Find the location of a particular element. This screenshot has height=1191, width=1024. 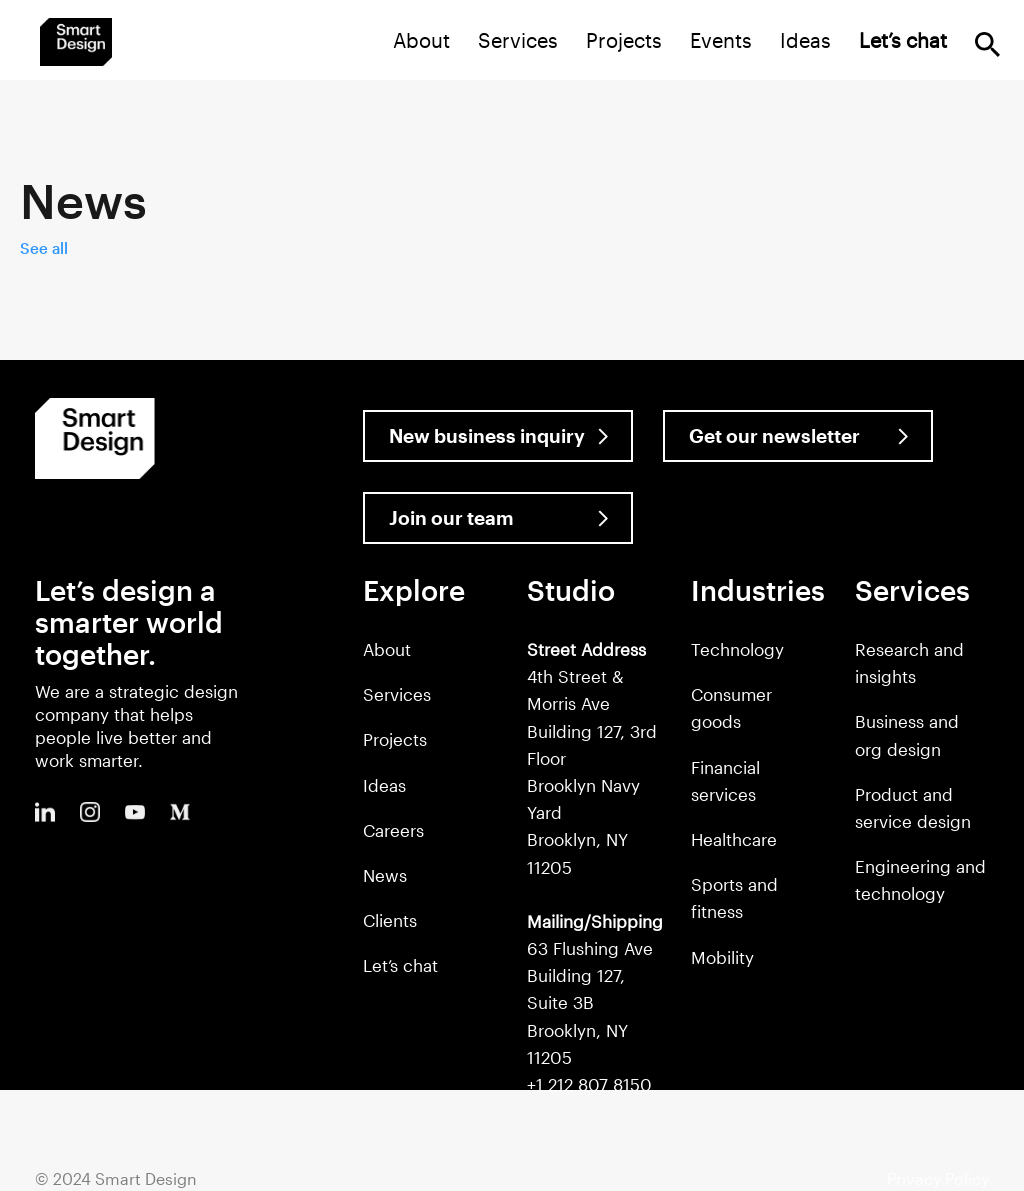

Services is located at coordinates (518, 40).